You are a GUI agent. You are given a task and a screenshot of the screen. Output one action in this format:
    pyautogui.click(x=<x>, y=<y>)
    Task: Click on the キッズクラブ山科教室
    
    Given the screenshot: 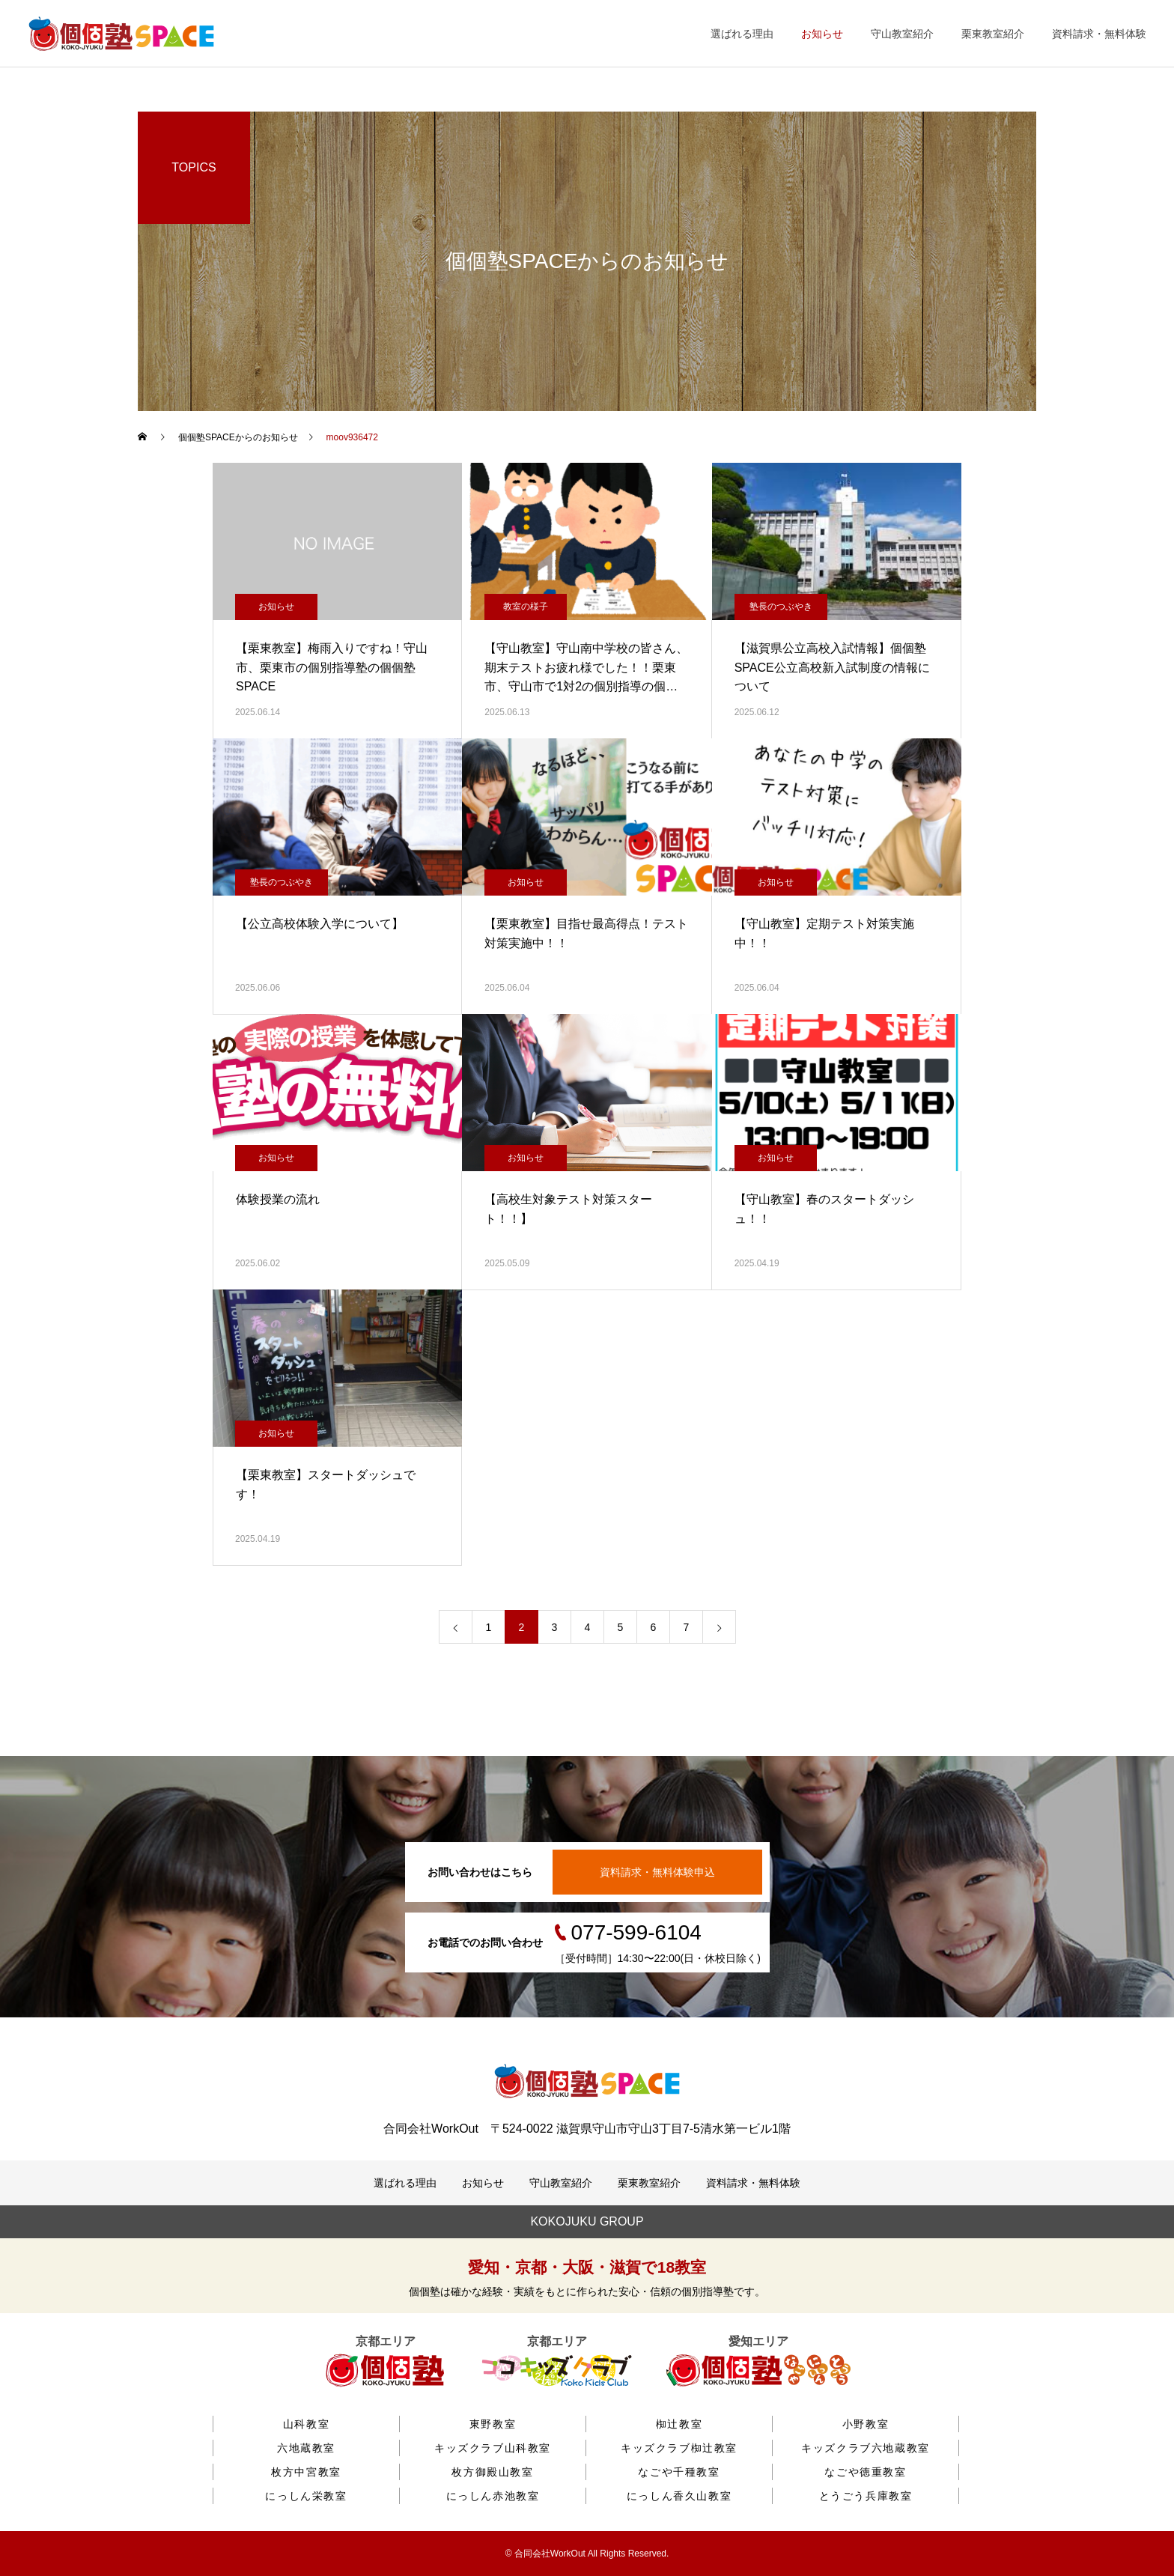 What is the action you would take?
    pyautogui.click(x=492, y=2448)
    